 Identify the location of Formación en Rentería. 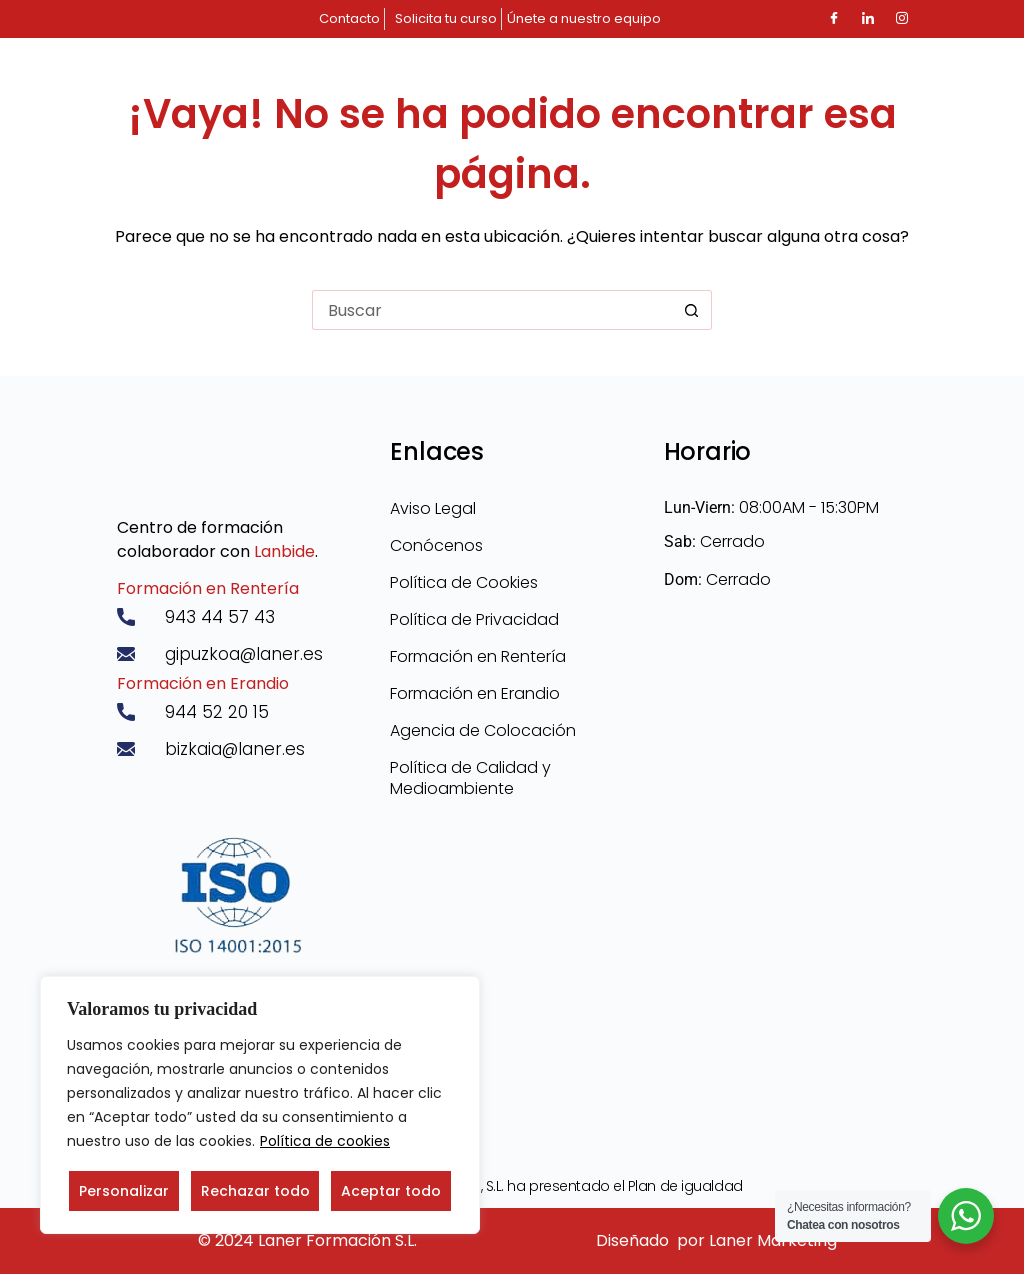
(208, 588).